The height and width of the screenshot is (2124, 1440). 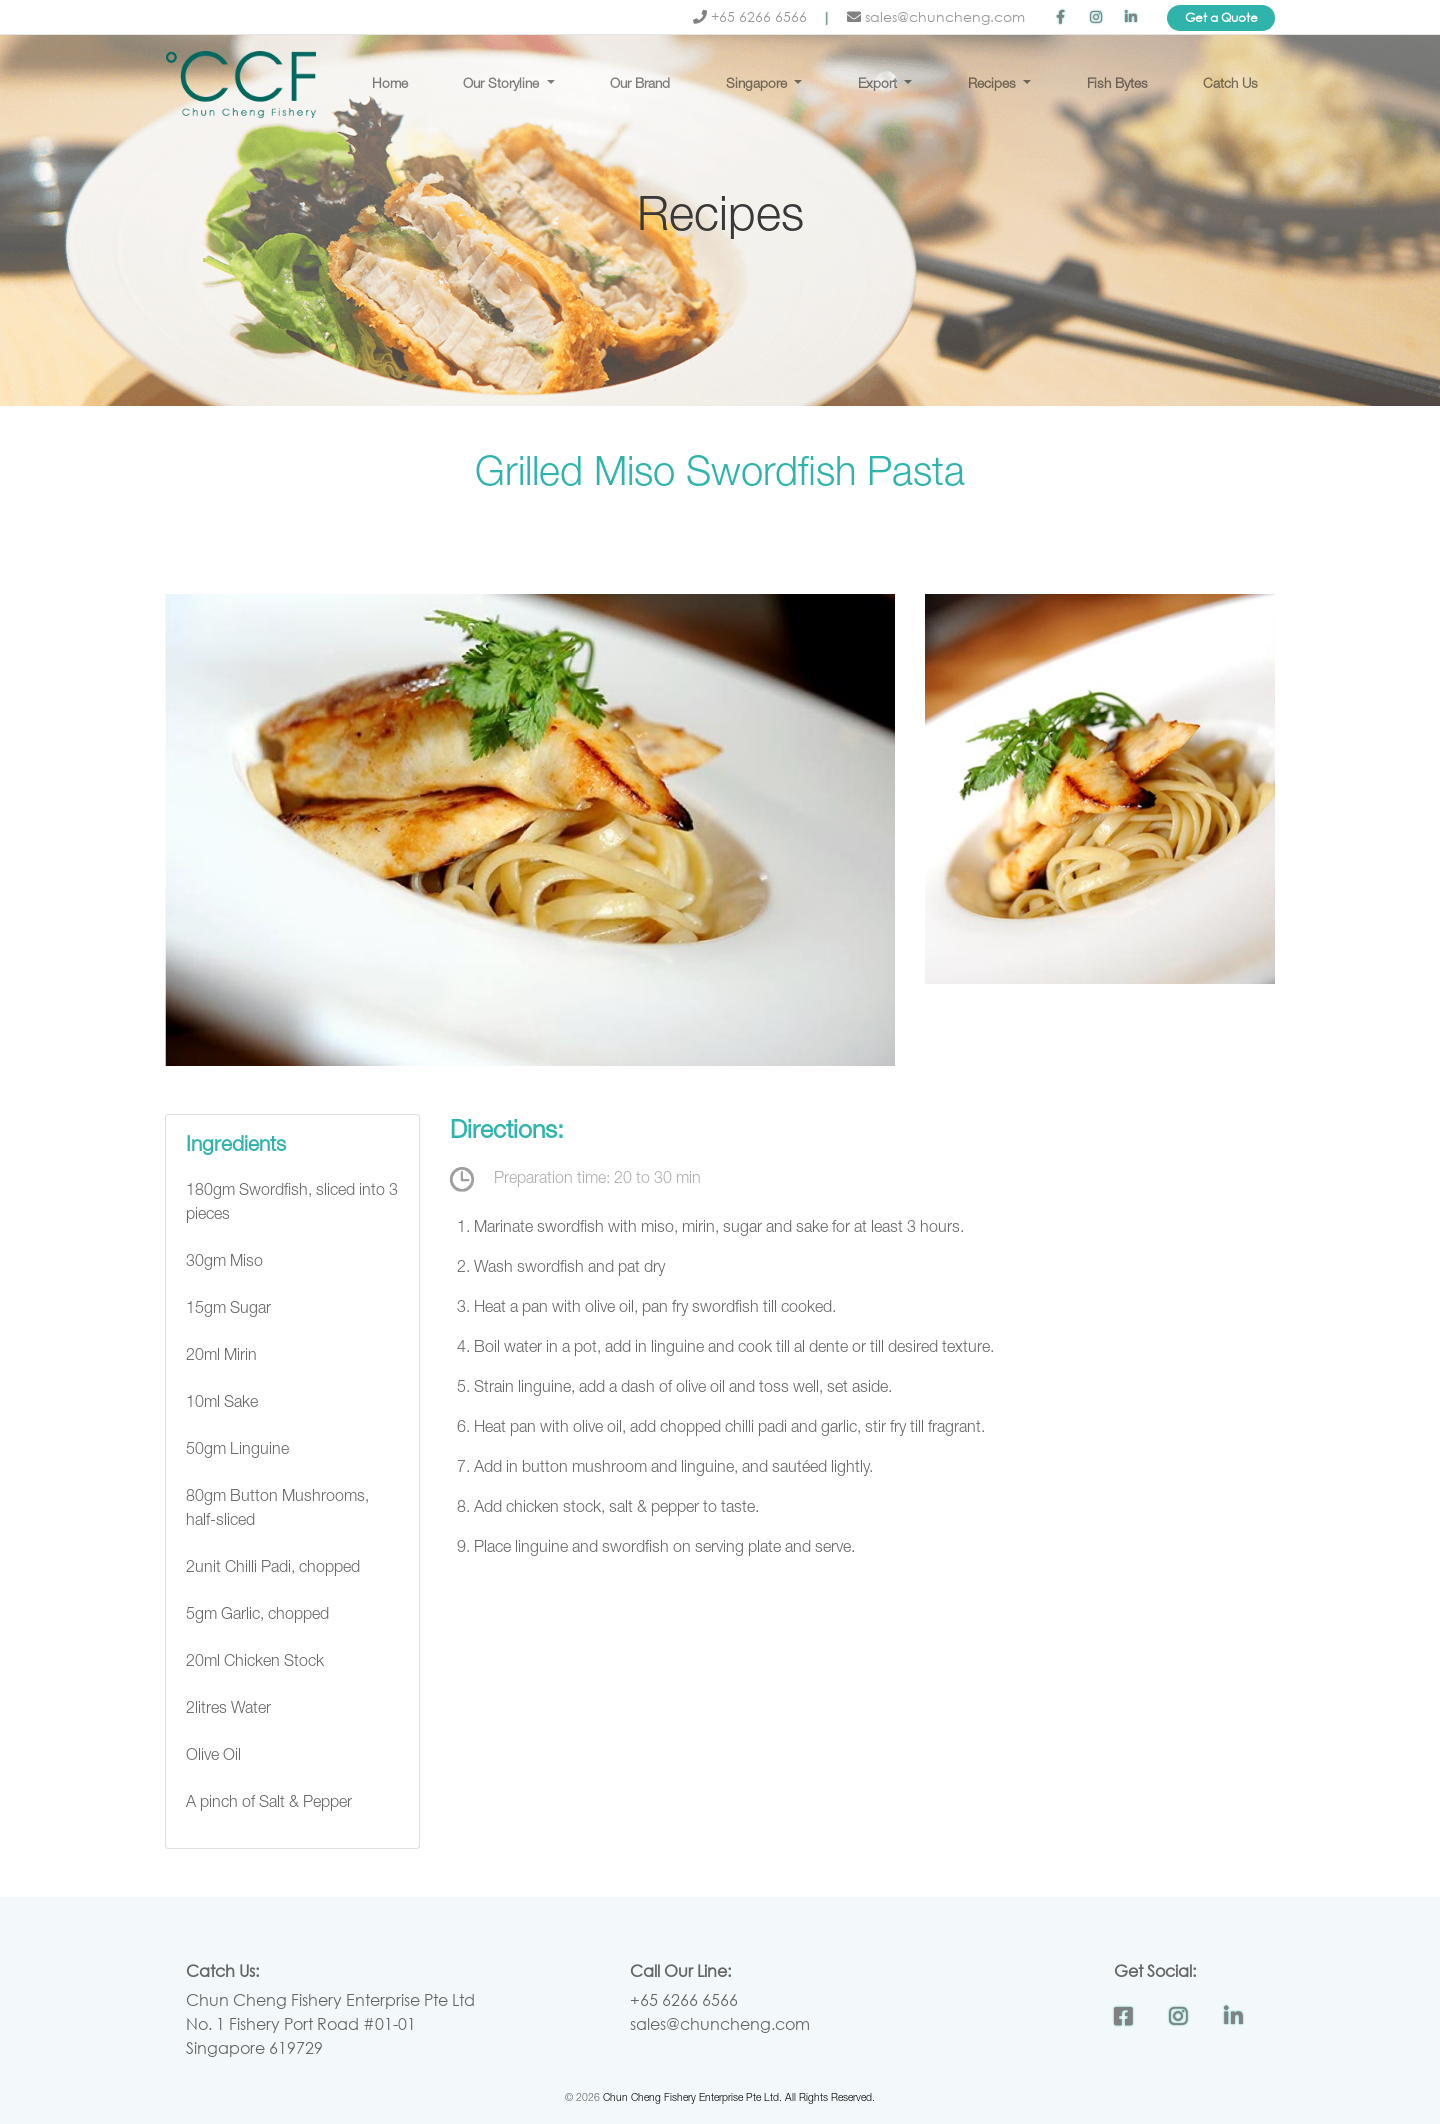 I want to click on +65 6266 6566, so click(x=752, y=16).